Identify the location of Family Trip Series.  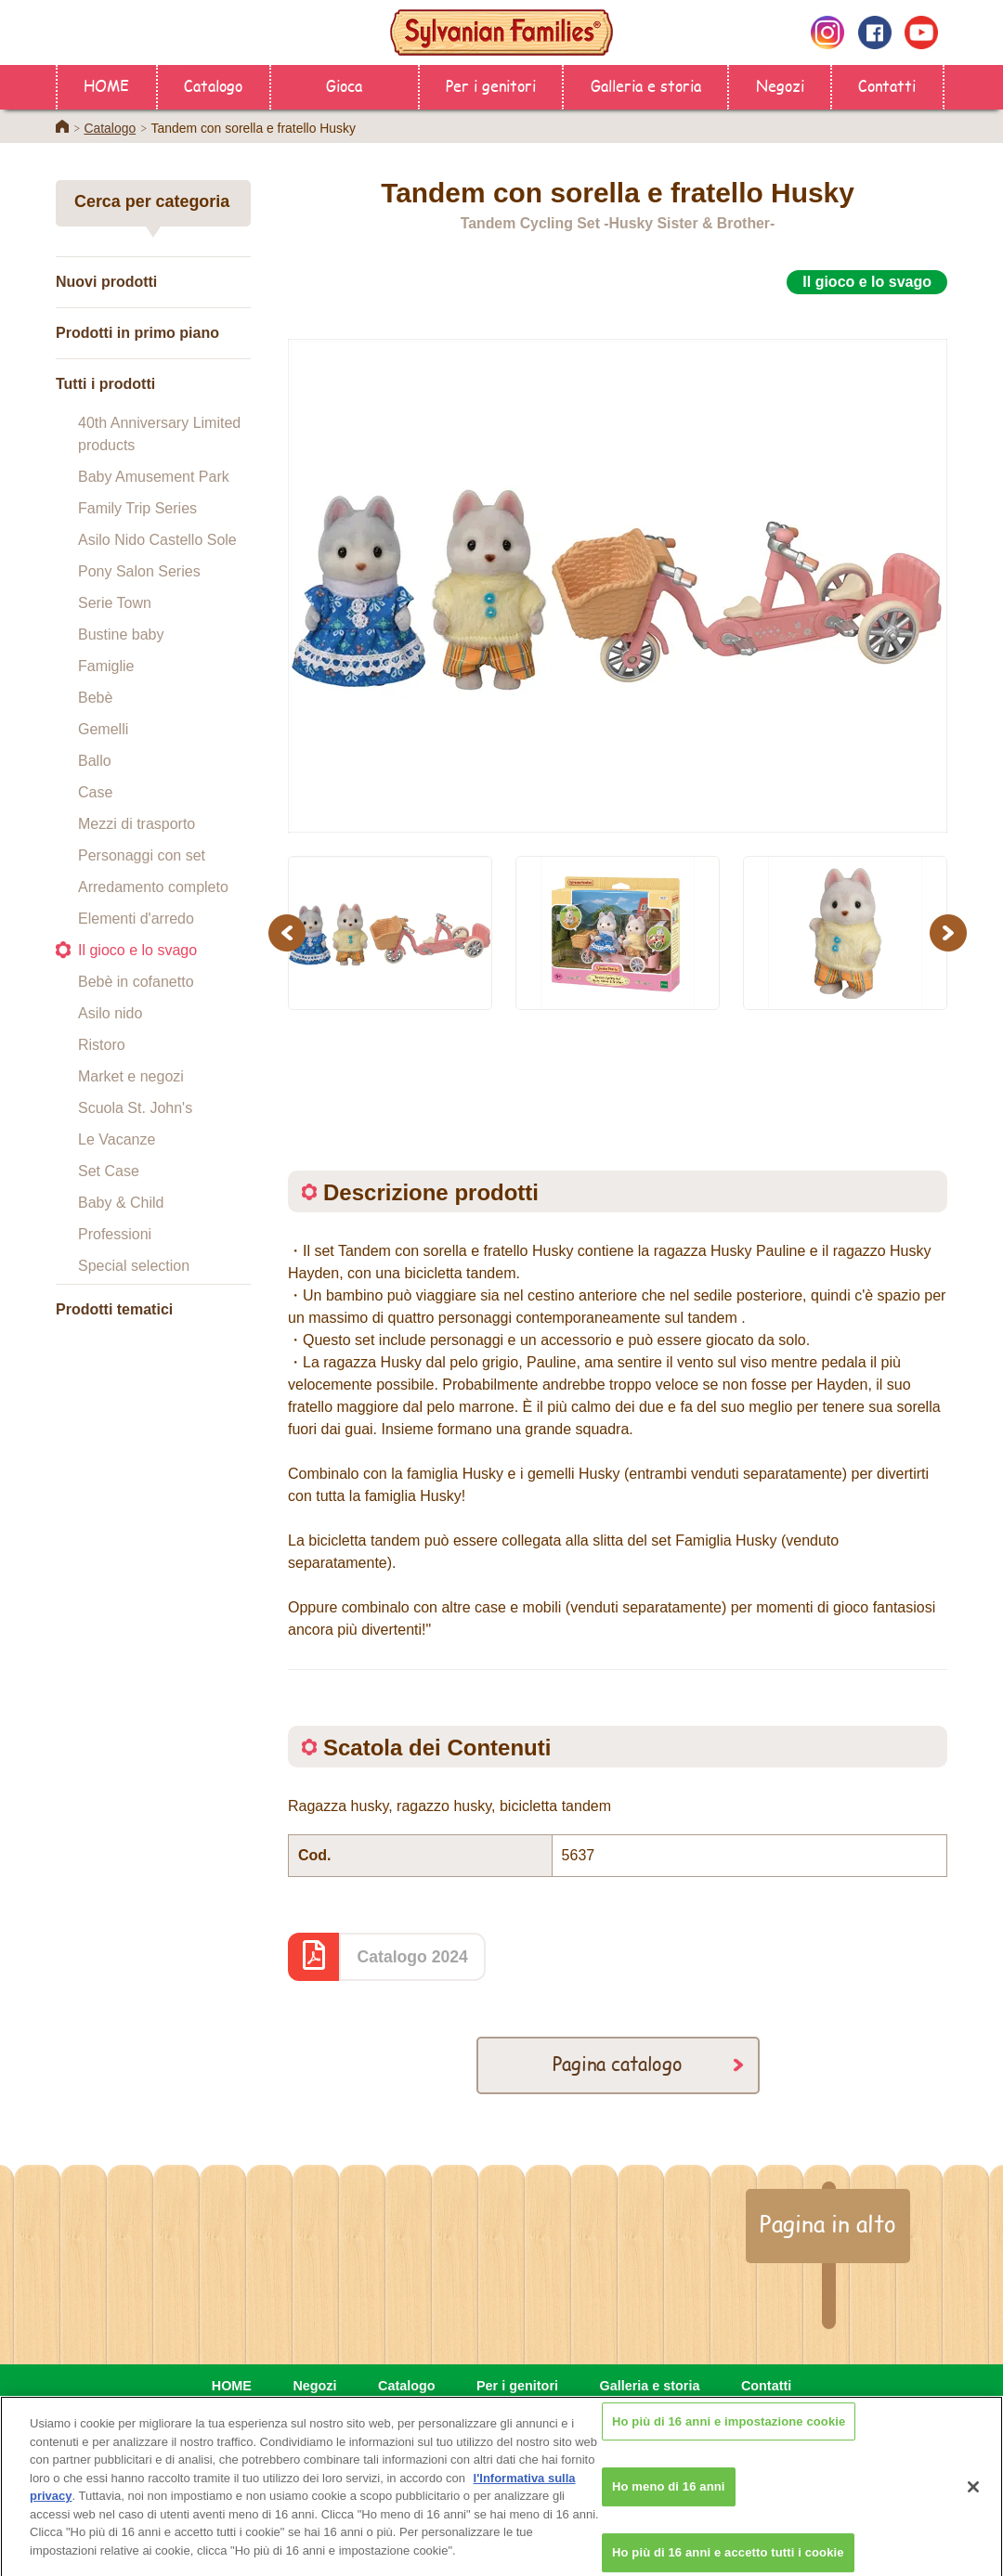
(137, 508).